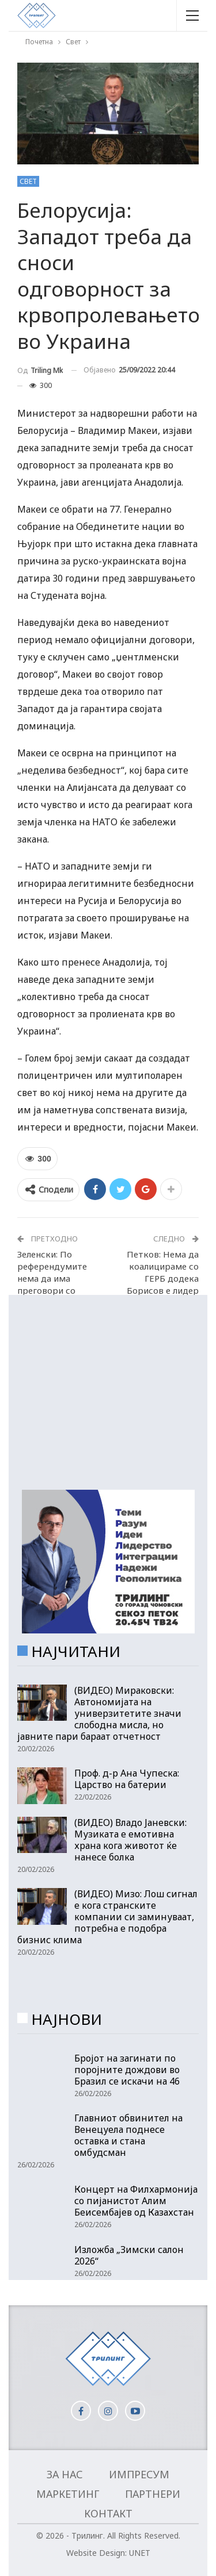 Image resolution: width=216 pixels, height=2576 pixels. Describe the element at coordinates (126, 1779) in the screenshot. I see `Проф. д-р Ана Чупеска: Царство на батерии` at that location.